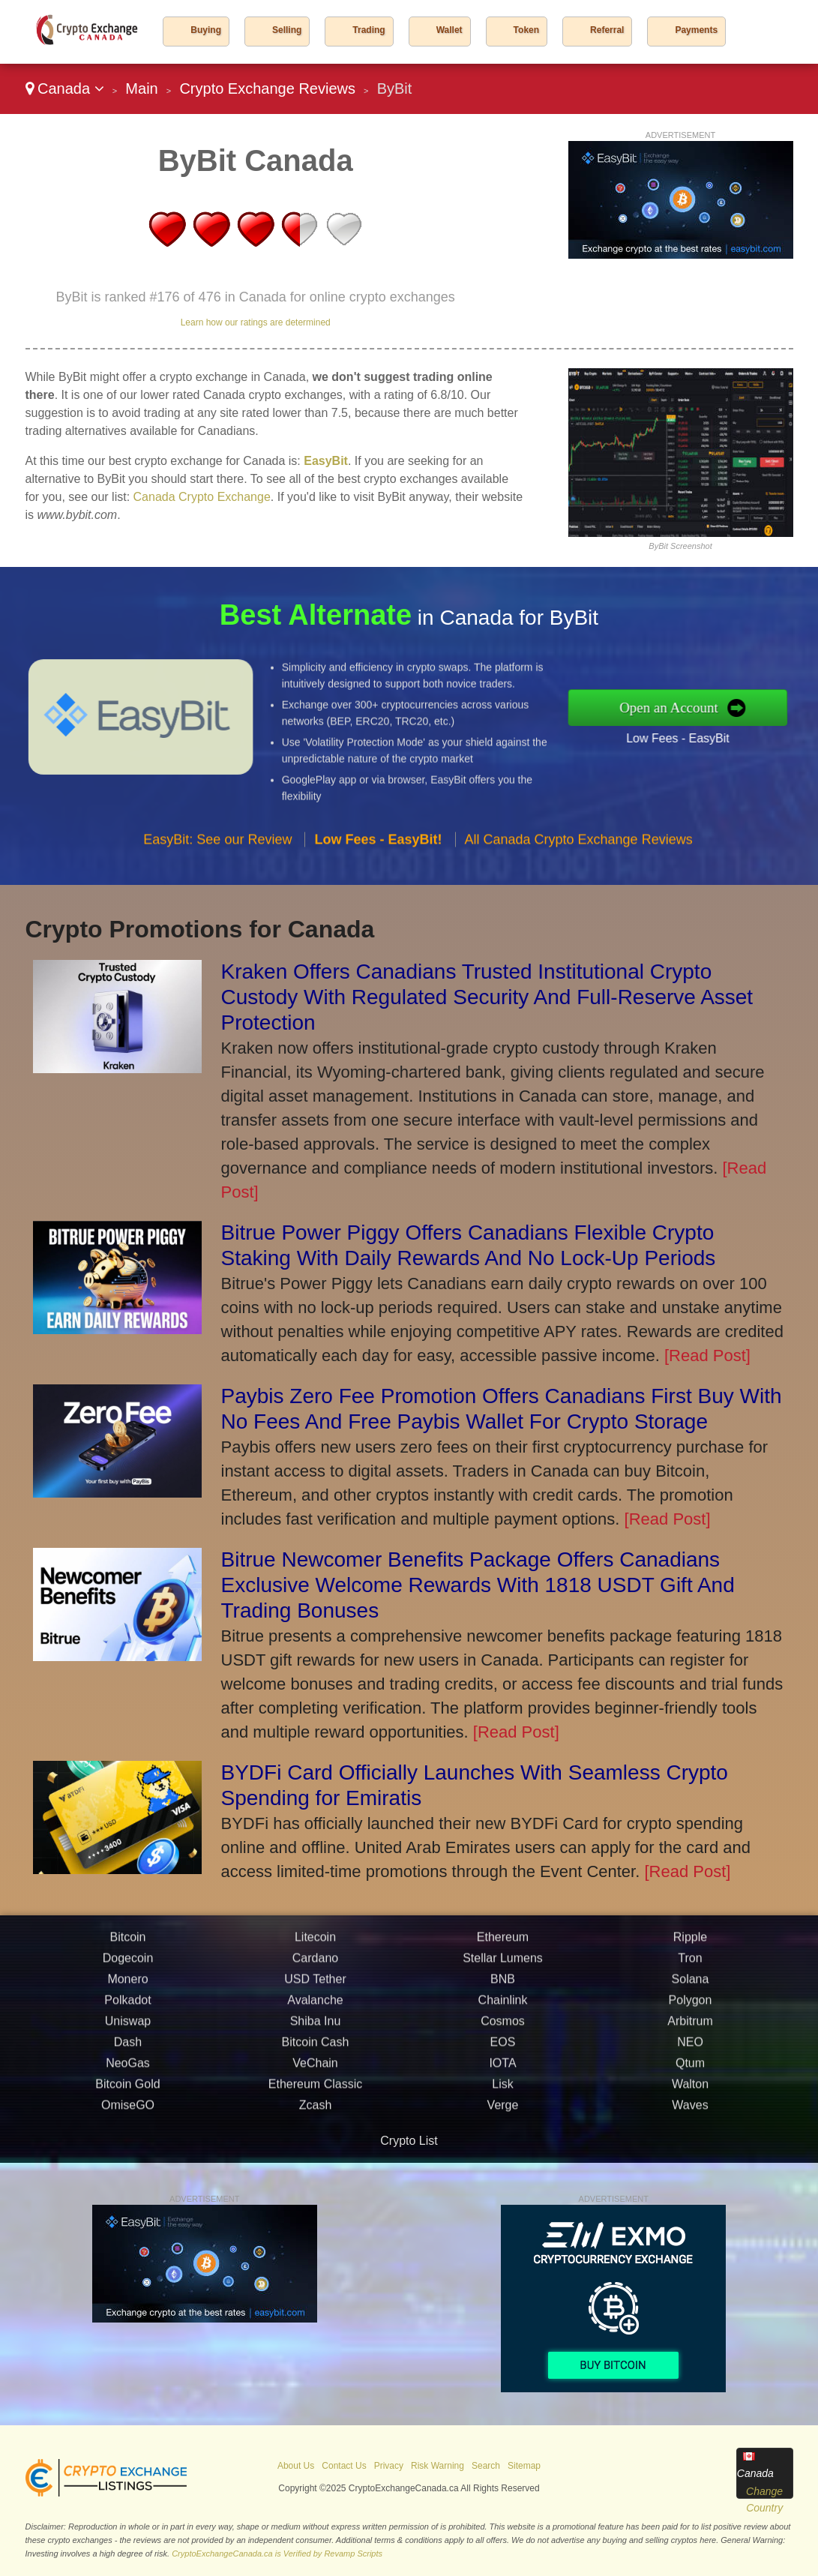  What do you see at coordinates (486, 2466) in the screenshot?
I see `Search` at bounding box center [486, 2466].